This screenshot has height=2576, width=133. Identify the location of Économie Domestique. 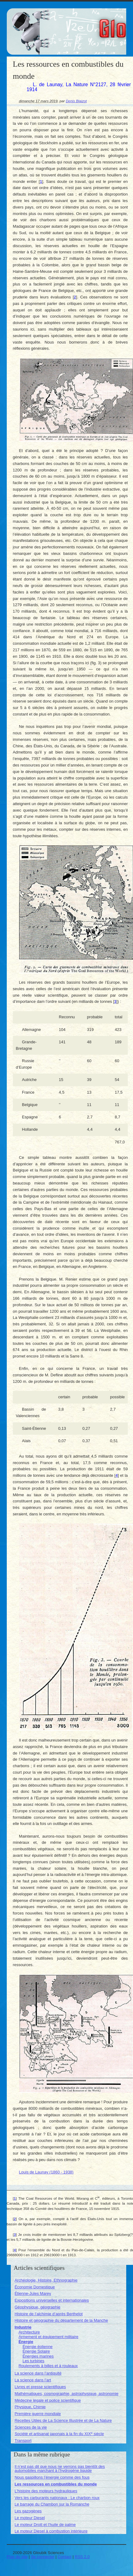
(34, 2287).